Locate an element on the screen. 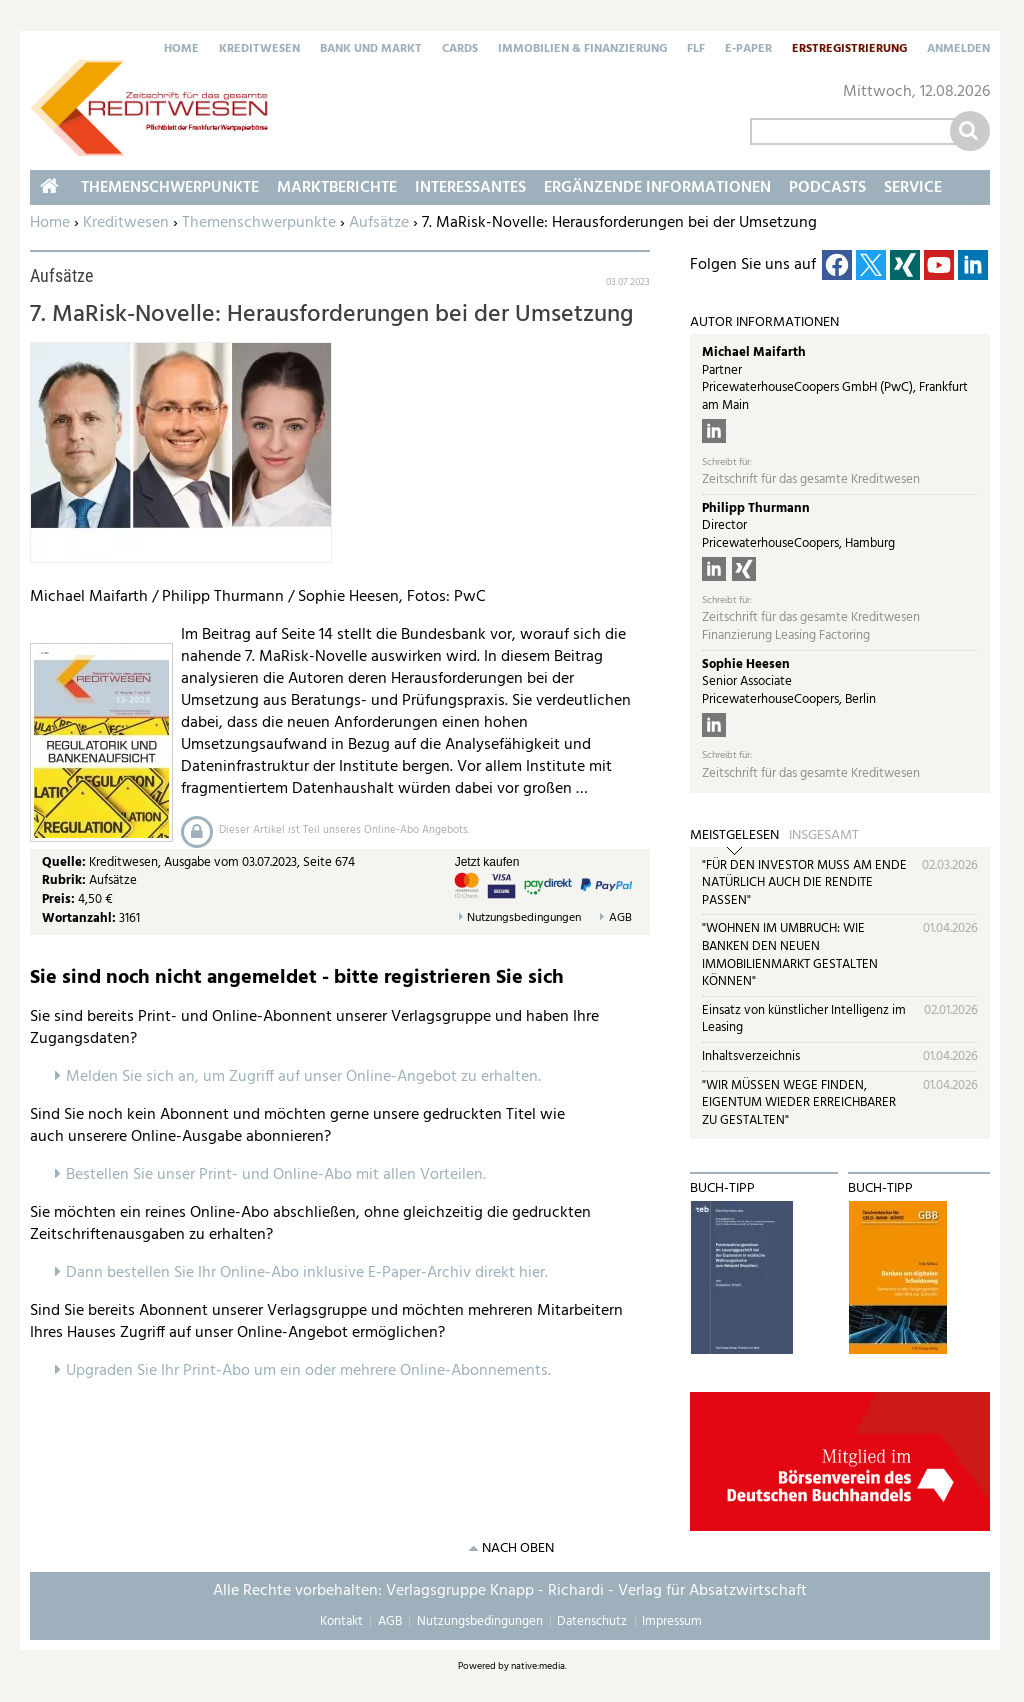 The image size is (1024, 1702). Kontakt is located at coordinates (341, 1621).